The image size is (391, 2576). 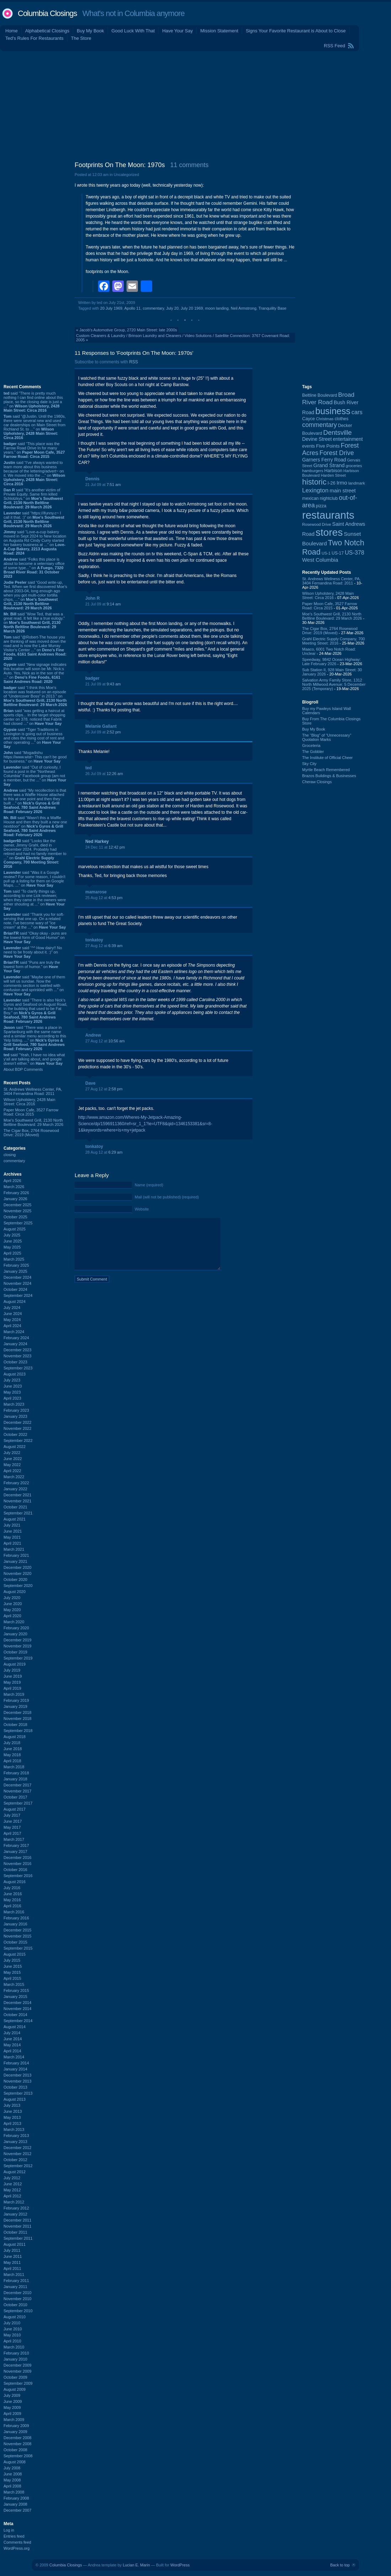 I want to click on March 2011, so click(x=14, y=2274).